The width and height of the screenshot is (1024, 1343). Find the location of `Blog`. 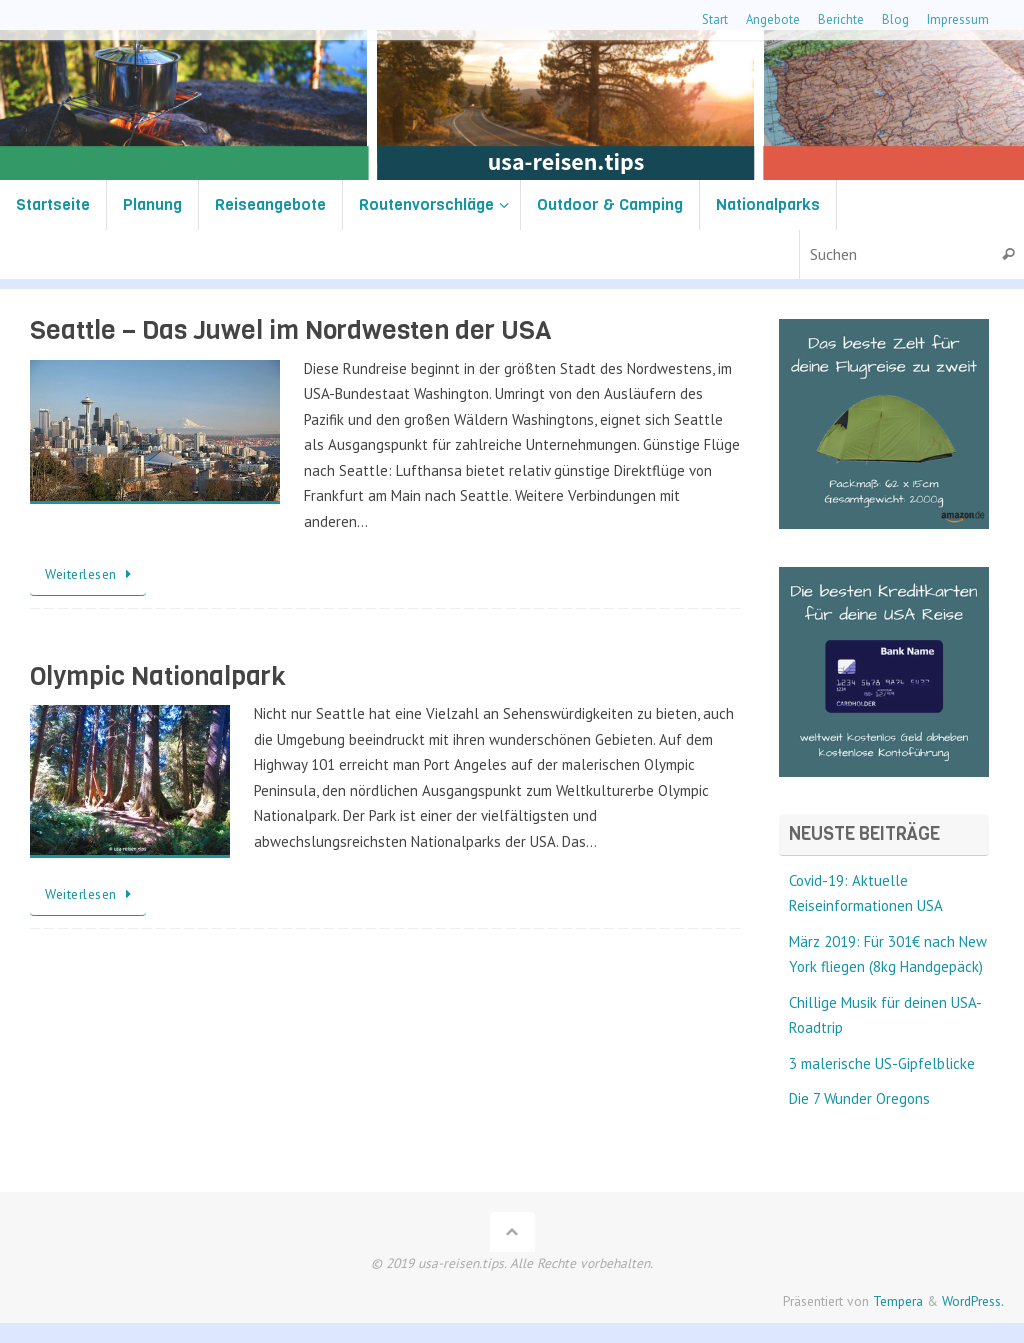

Blog is located at coordinates (895, 19).